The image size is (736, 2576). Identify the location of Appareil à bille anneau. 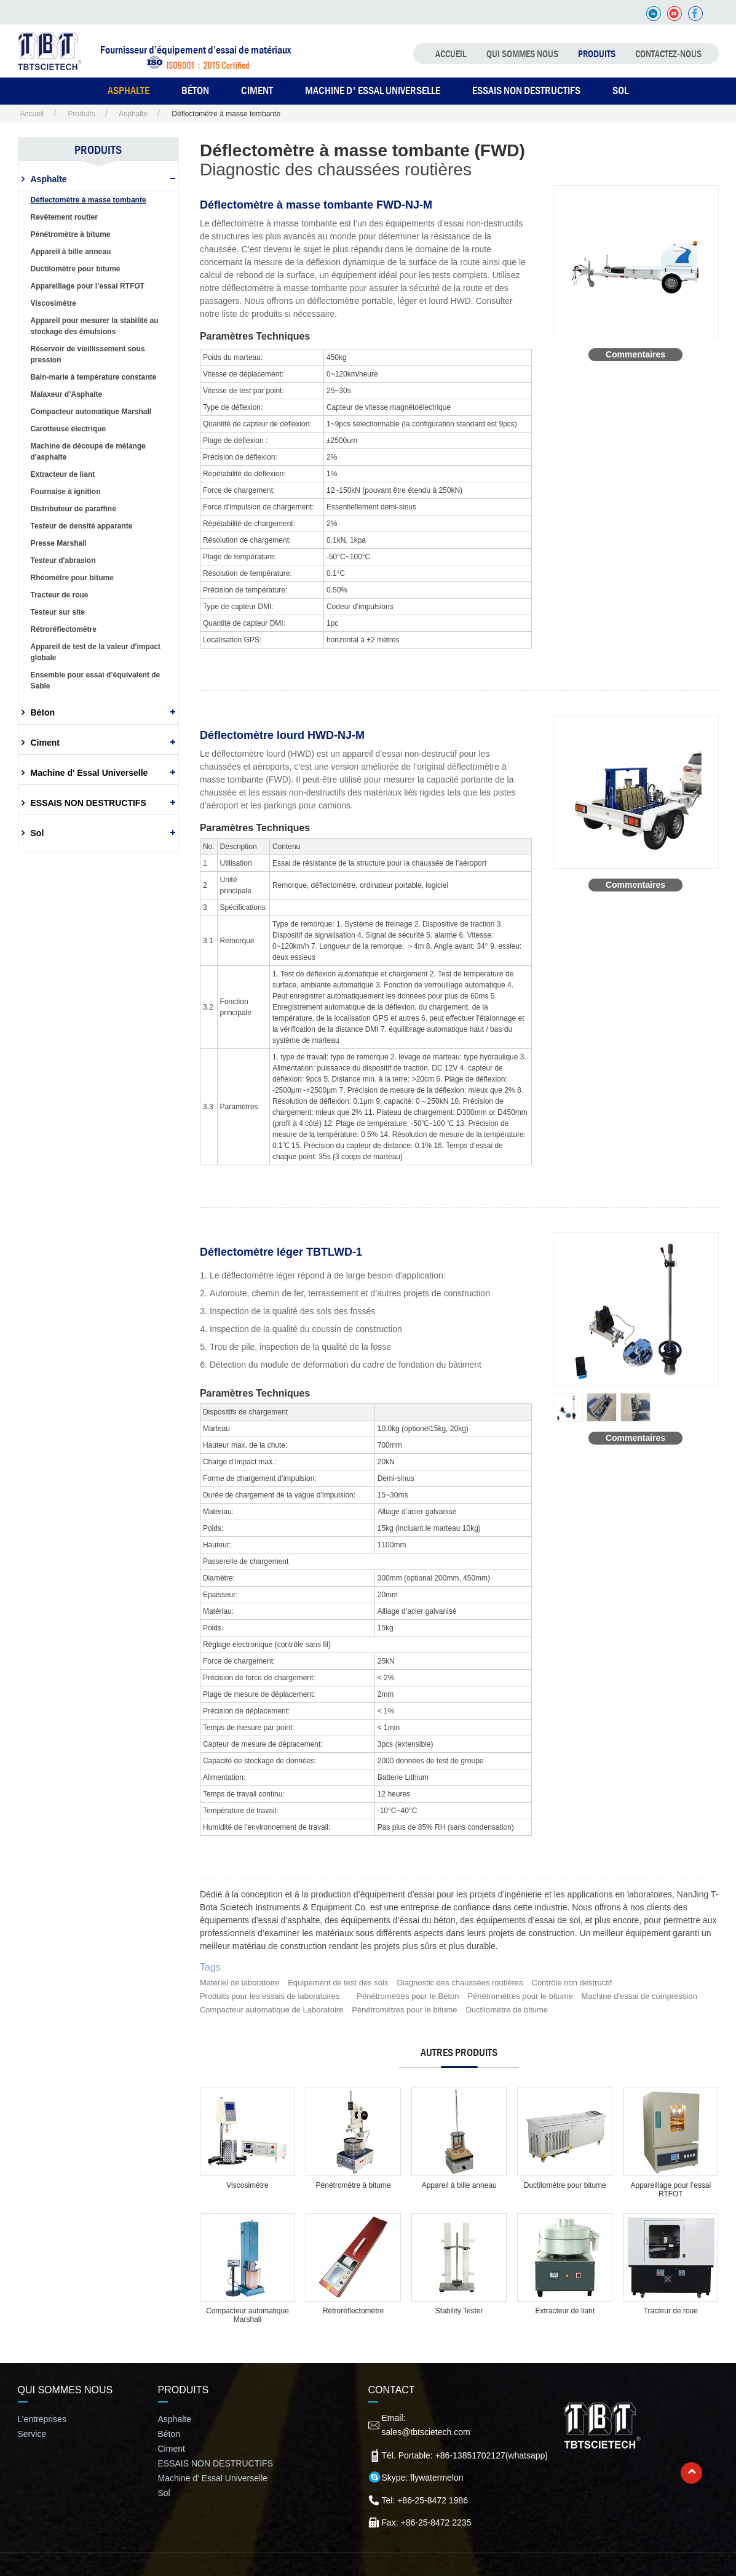
(459, 2185).